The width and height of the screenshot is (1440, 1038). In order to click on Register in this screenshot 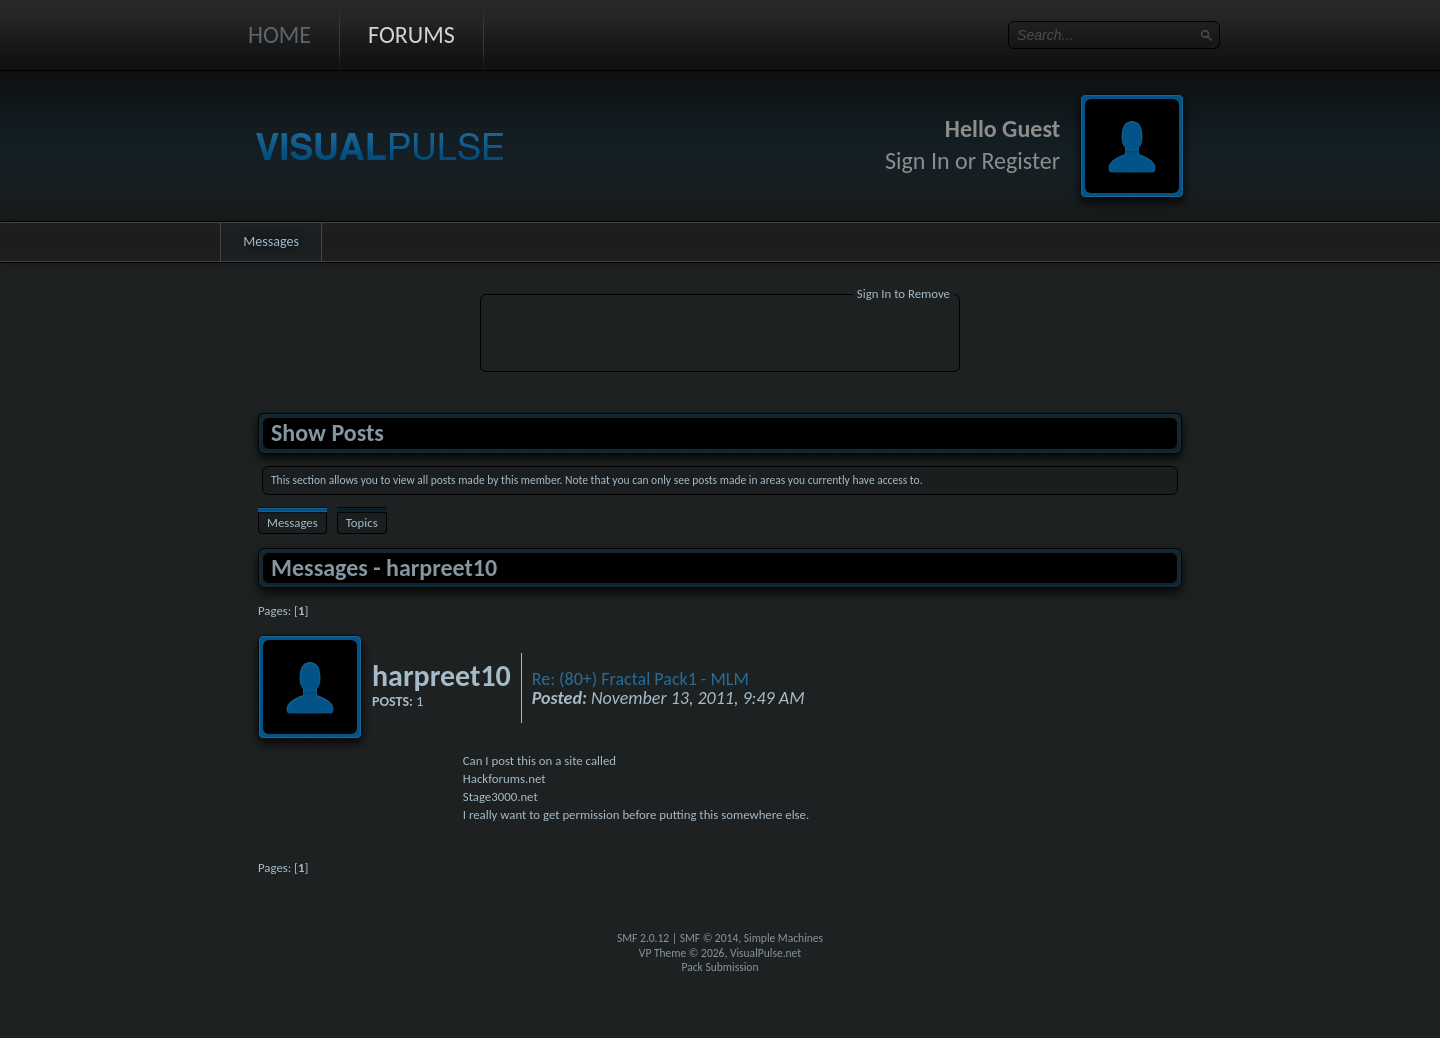, I will do `click(1020, 160)`.